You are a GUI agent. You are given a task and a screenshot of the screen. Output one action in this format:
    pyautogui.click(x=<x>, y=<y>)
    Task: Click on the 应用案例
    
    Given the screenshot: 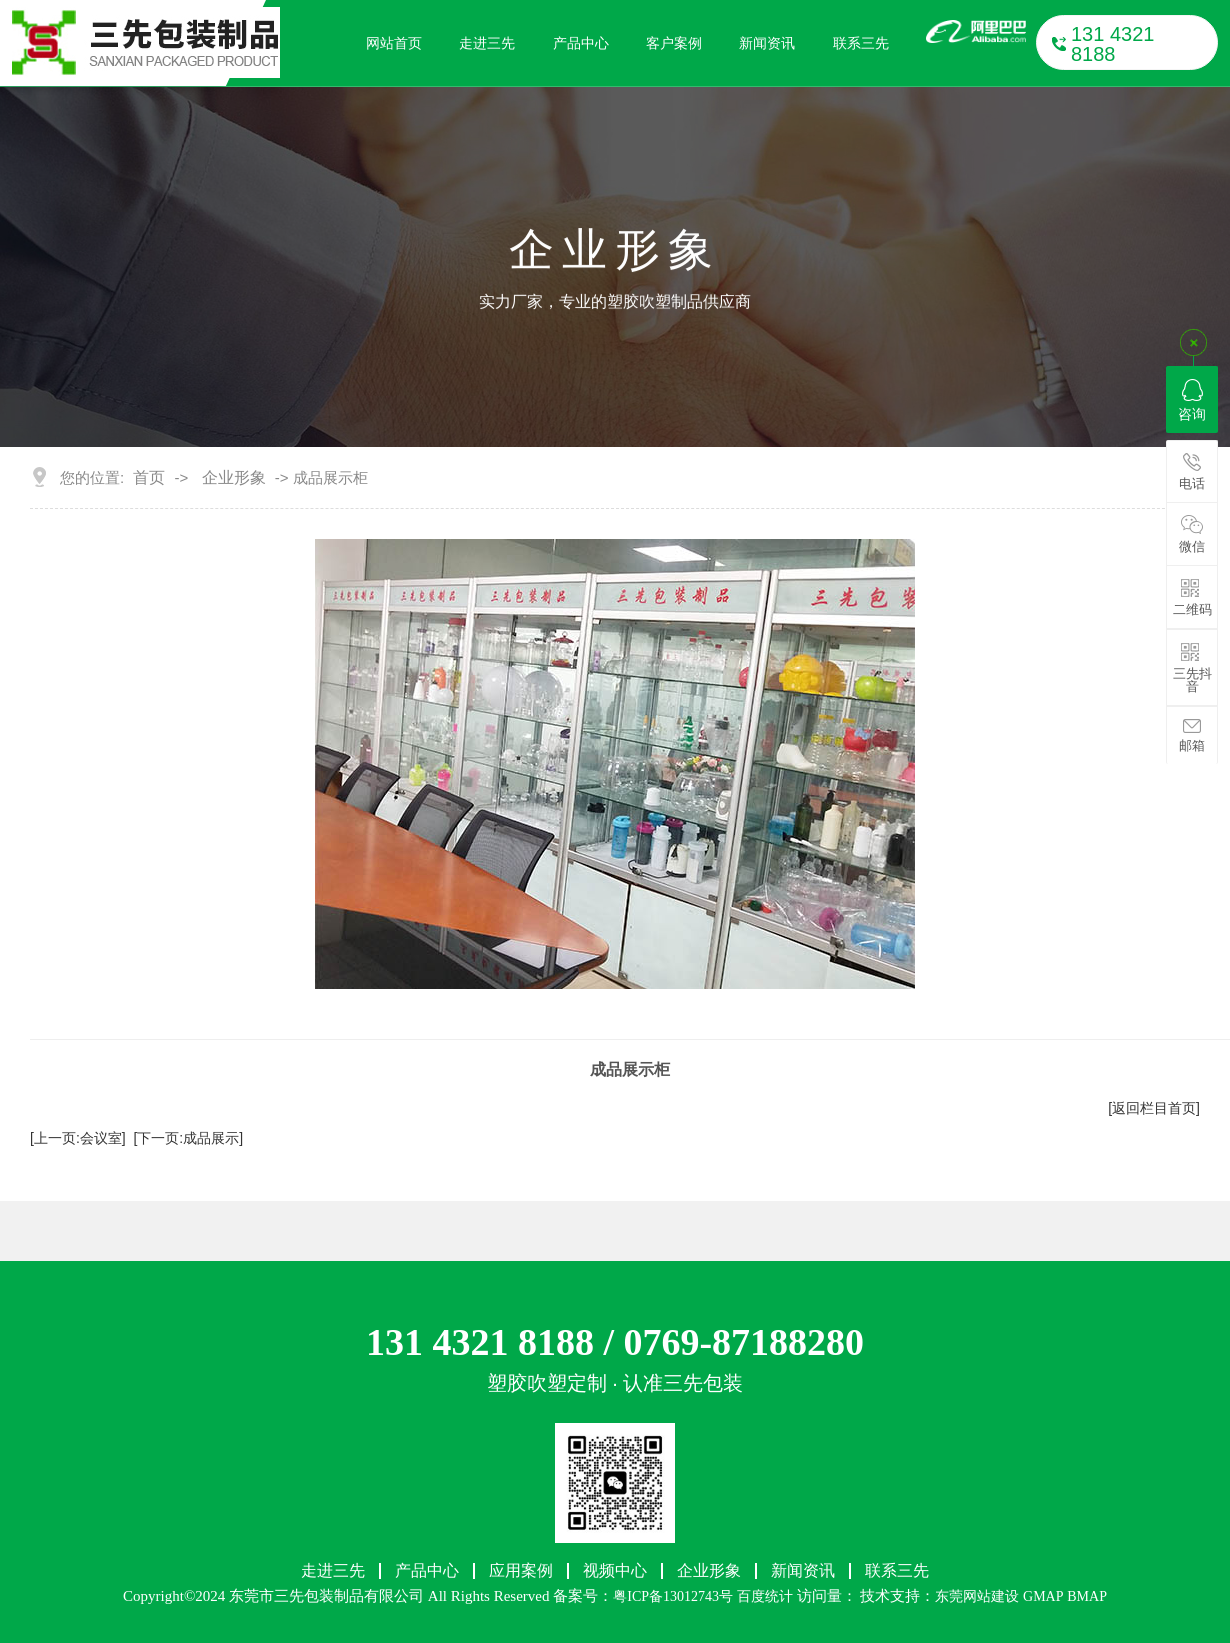 What is the action you would take?
    pyautogui.click(x=521, y=1571)
    